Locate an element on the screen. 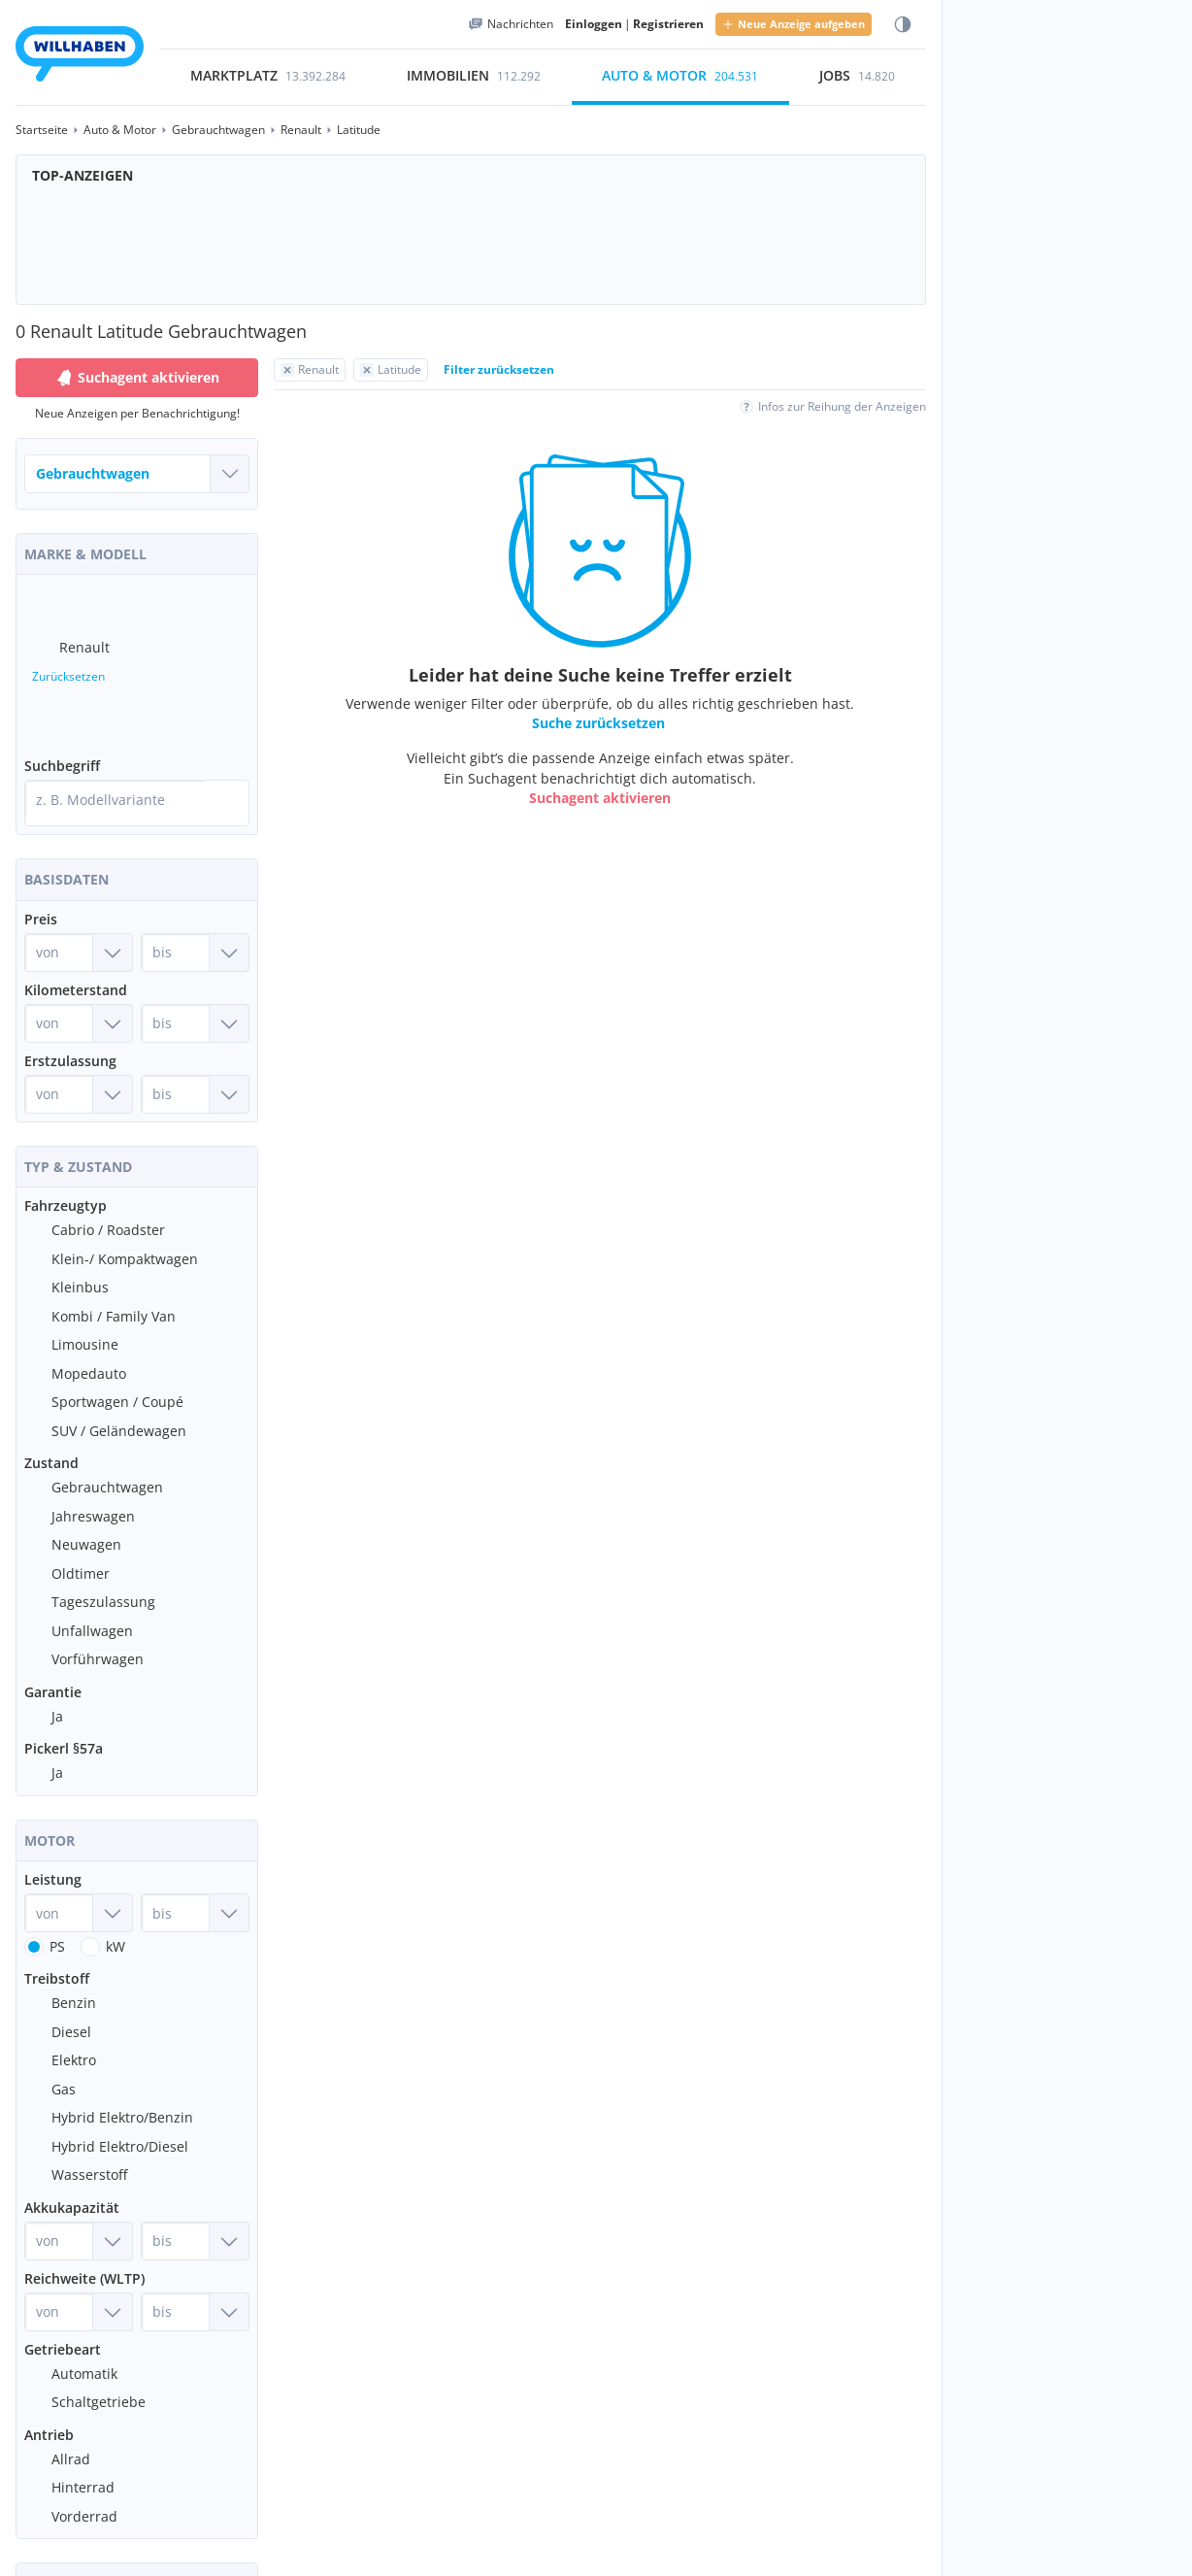  [Reichweite (WLTP) von] is located at coordinates (78, 2288).